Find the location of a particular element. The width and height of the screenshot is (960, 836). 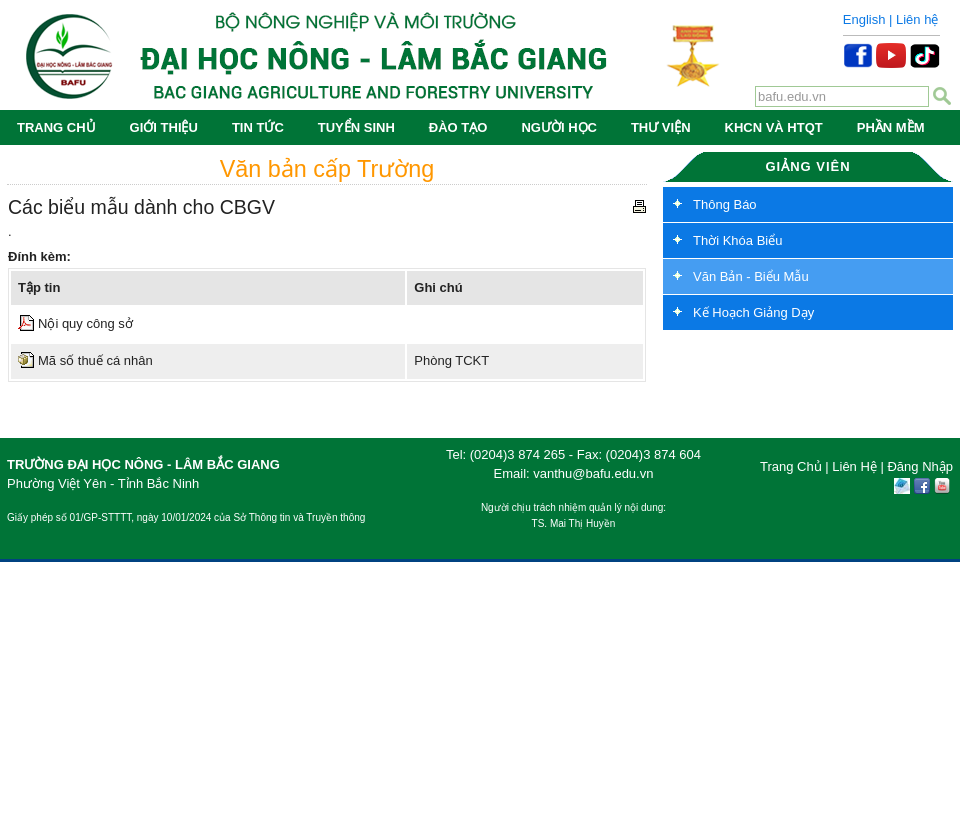

Trang Chủ is located at coordinates (791, 466).